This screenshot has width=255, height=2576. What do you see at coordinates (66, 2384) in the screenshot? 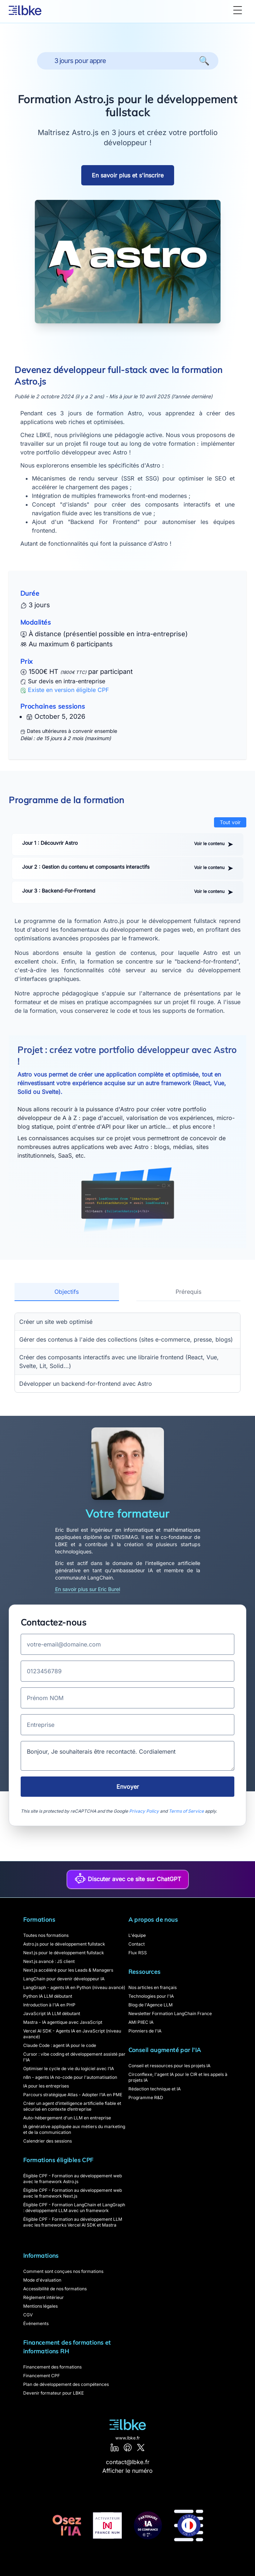
I see `Plan de développement des compétences` at bounding box center [66, 2384].